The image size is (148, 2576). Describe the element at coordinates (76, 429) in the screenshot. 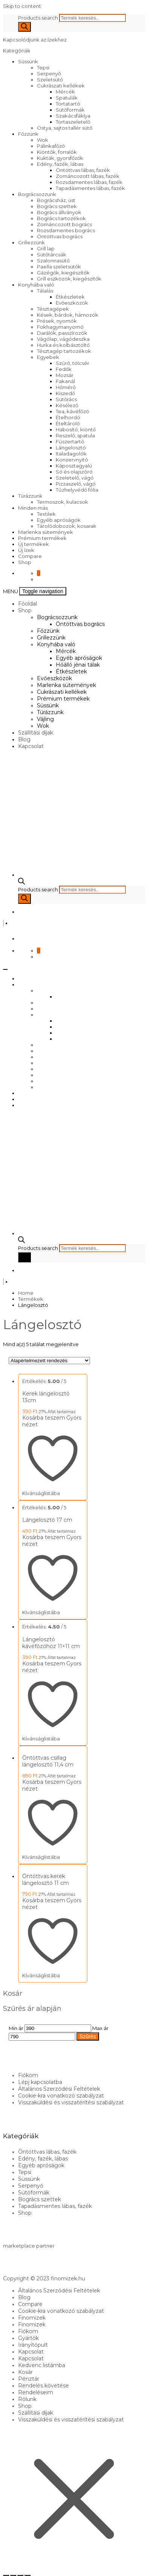

I see `Habosító, kiöntő` at that location.